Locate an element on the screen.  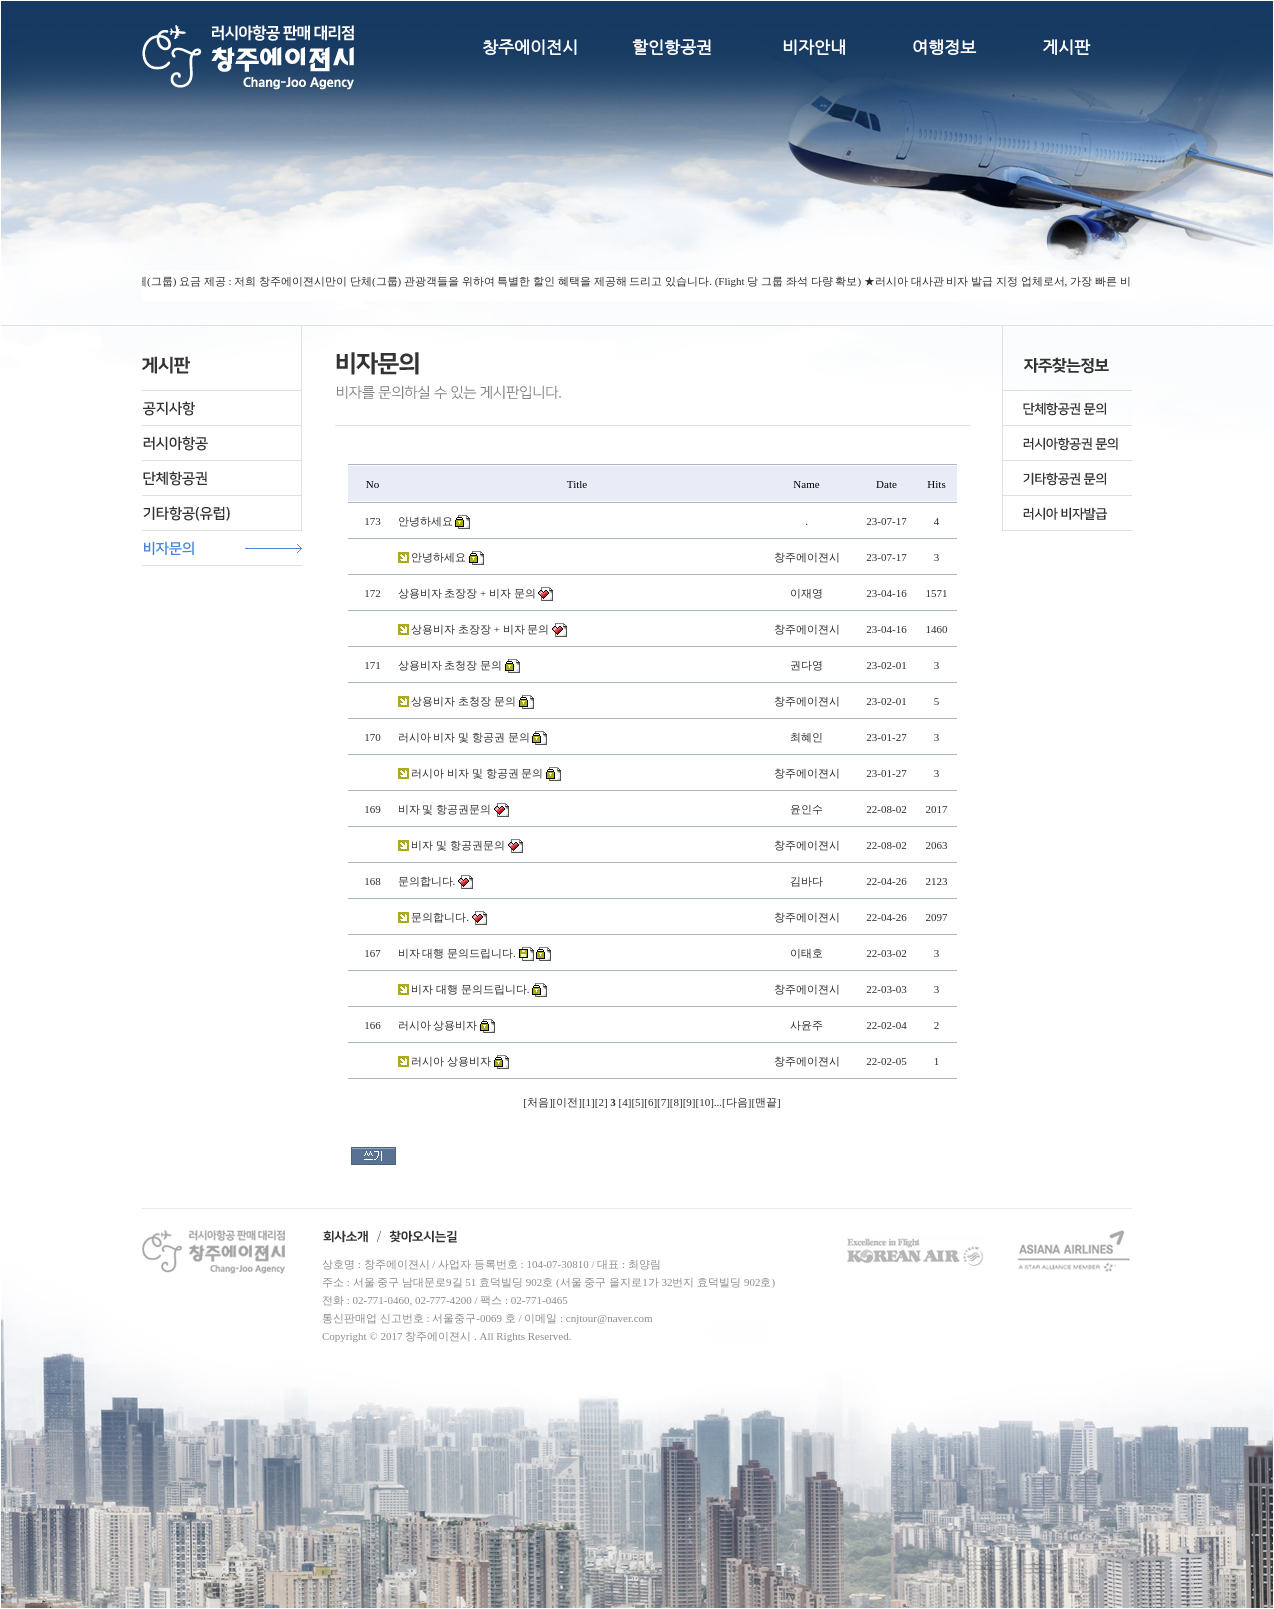
여행정보 is located at coordinates (944, 47).